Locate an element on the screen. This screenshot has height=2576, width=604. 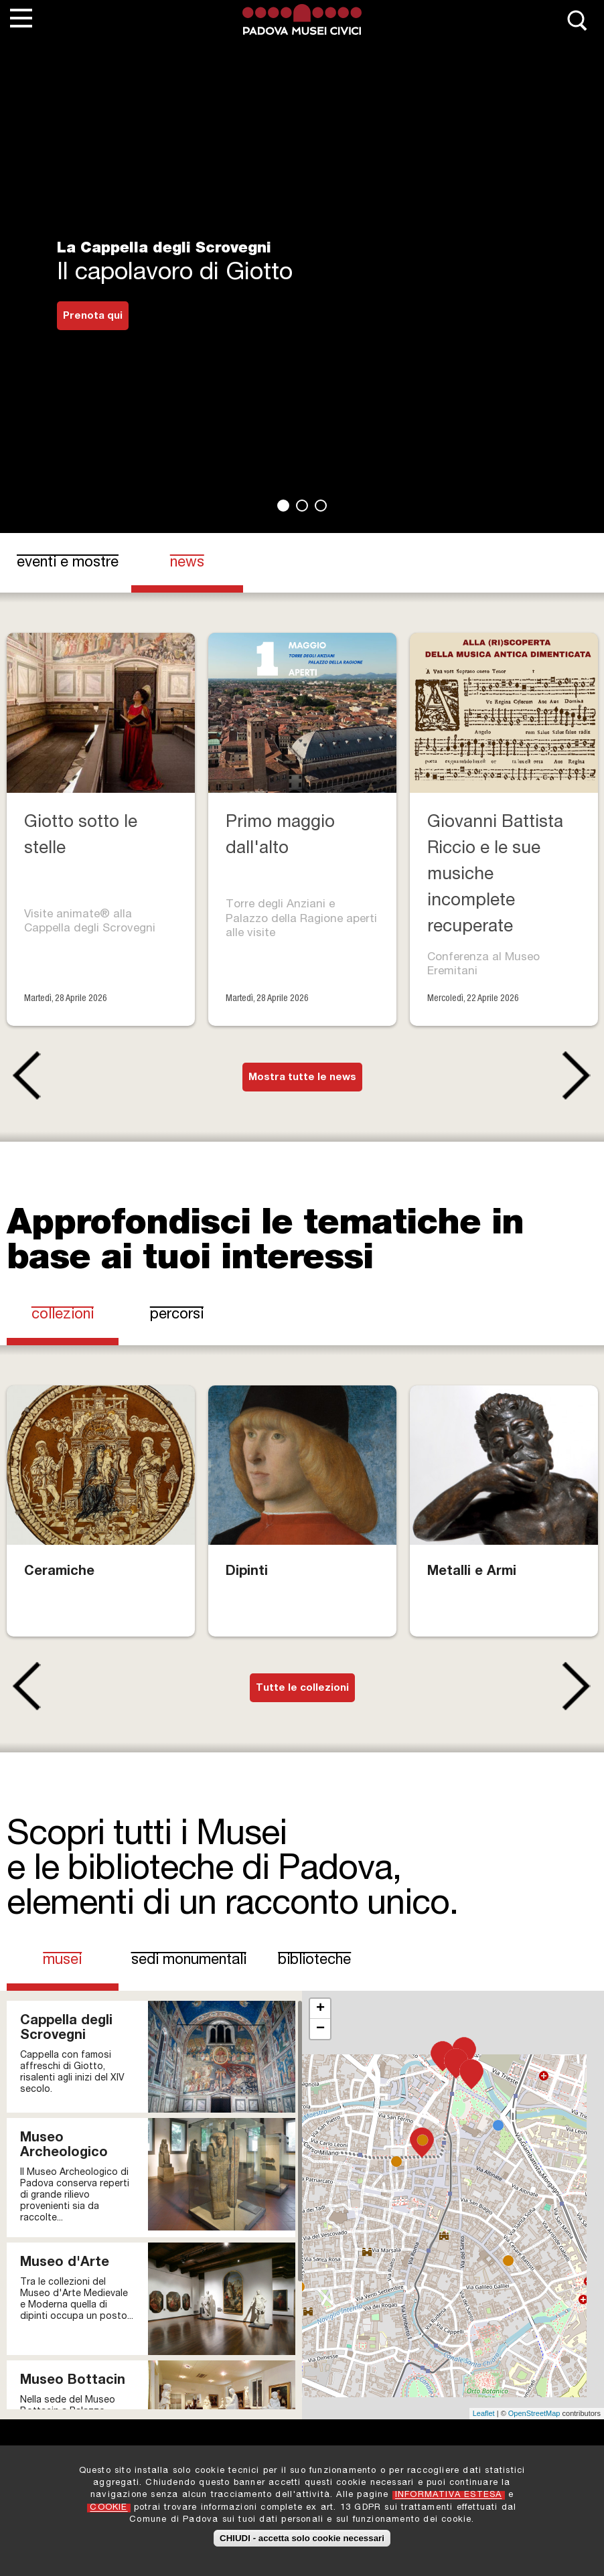
INFORMATIVA ESTESA is located at coordinates (448, 2495).